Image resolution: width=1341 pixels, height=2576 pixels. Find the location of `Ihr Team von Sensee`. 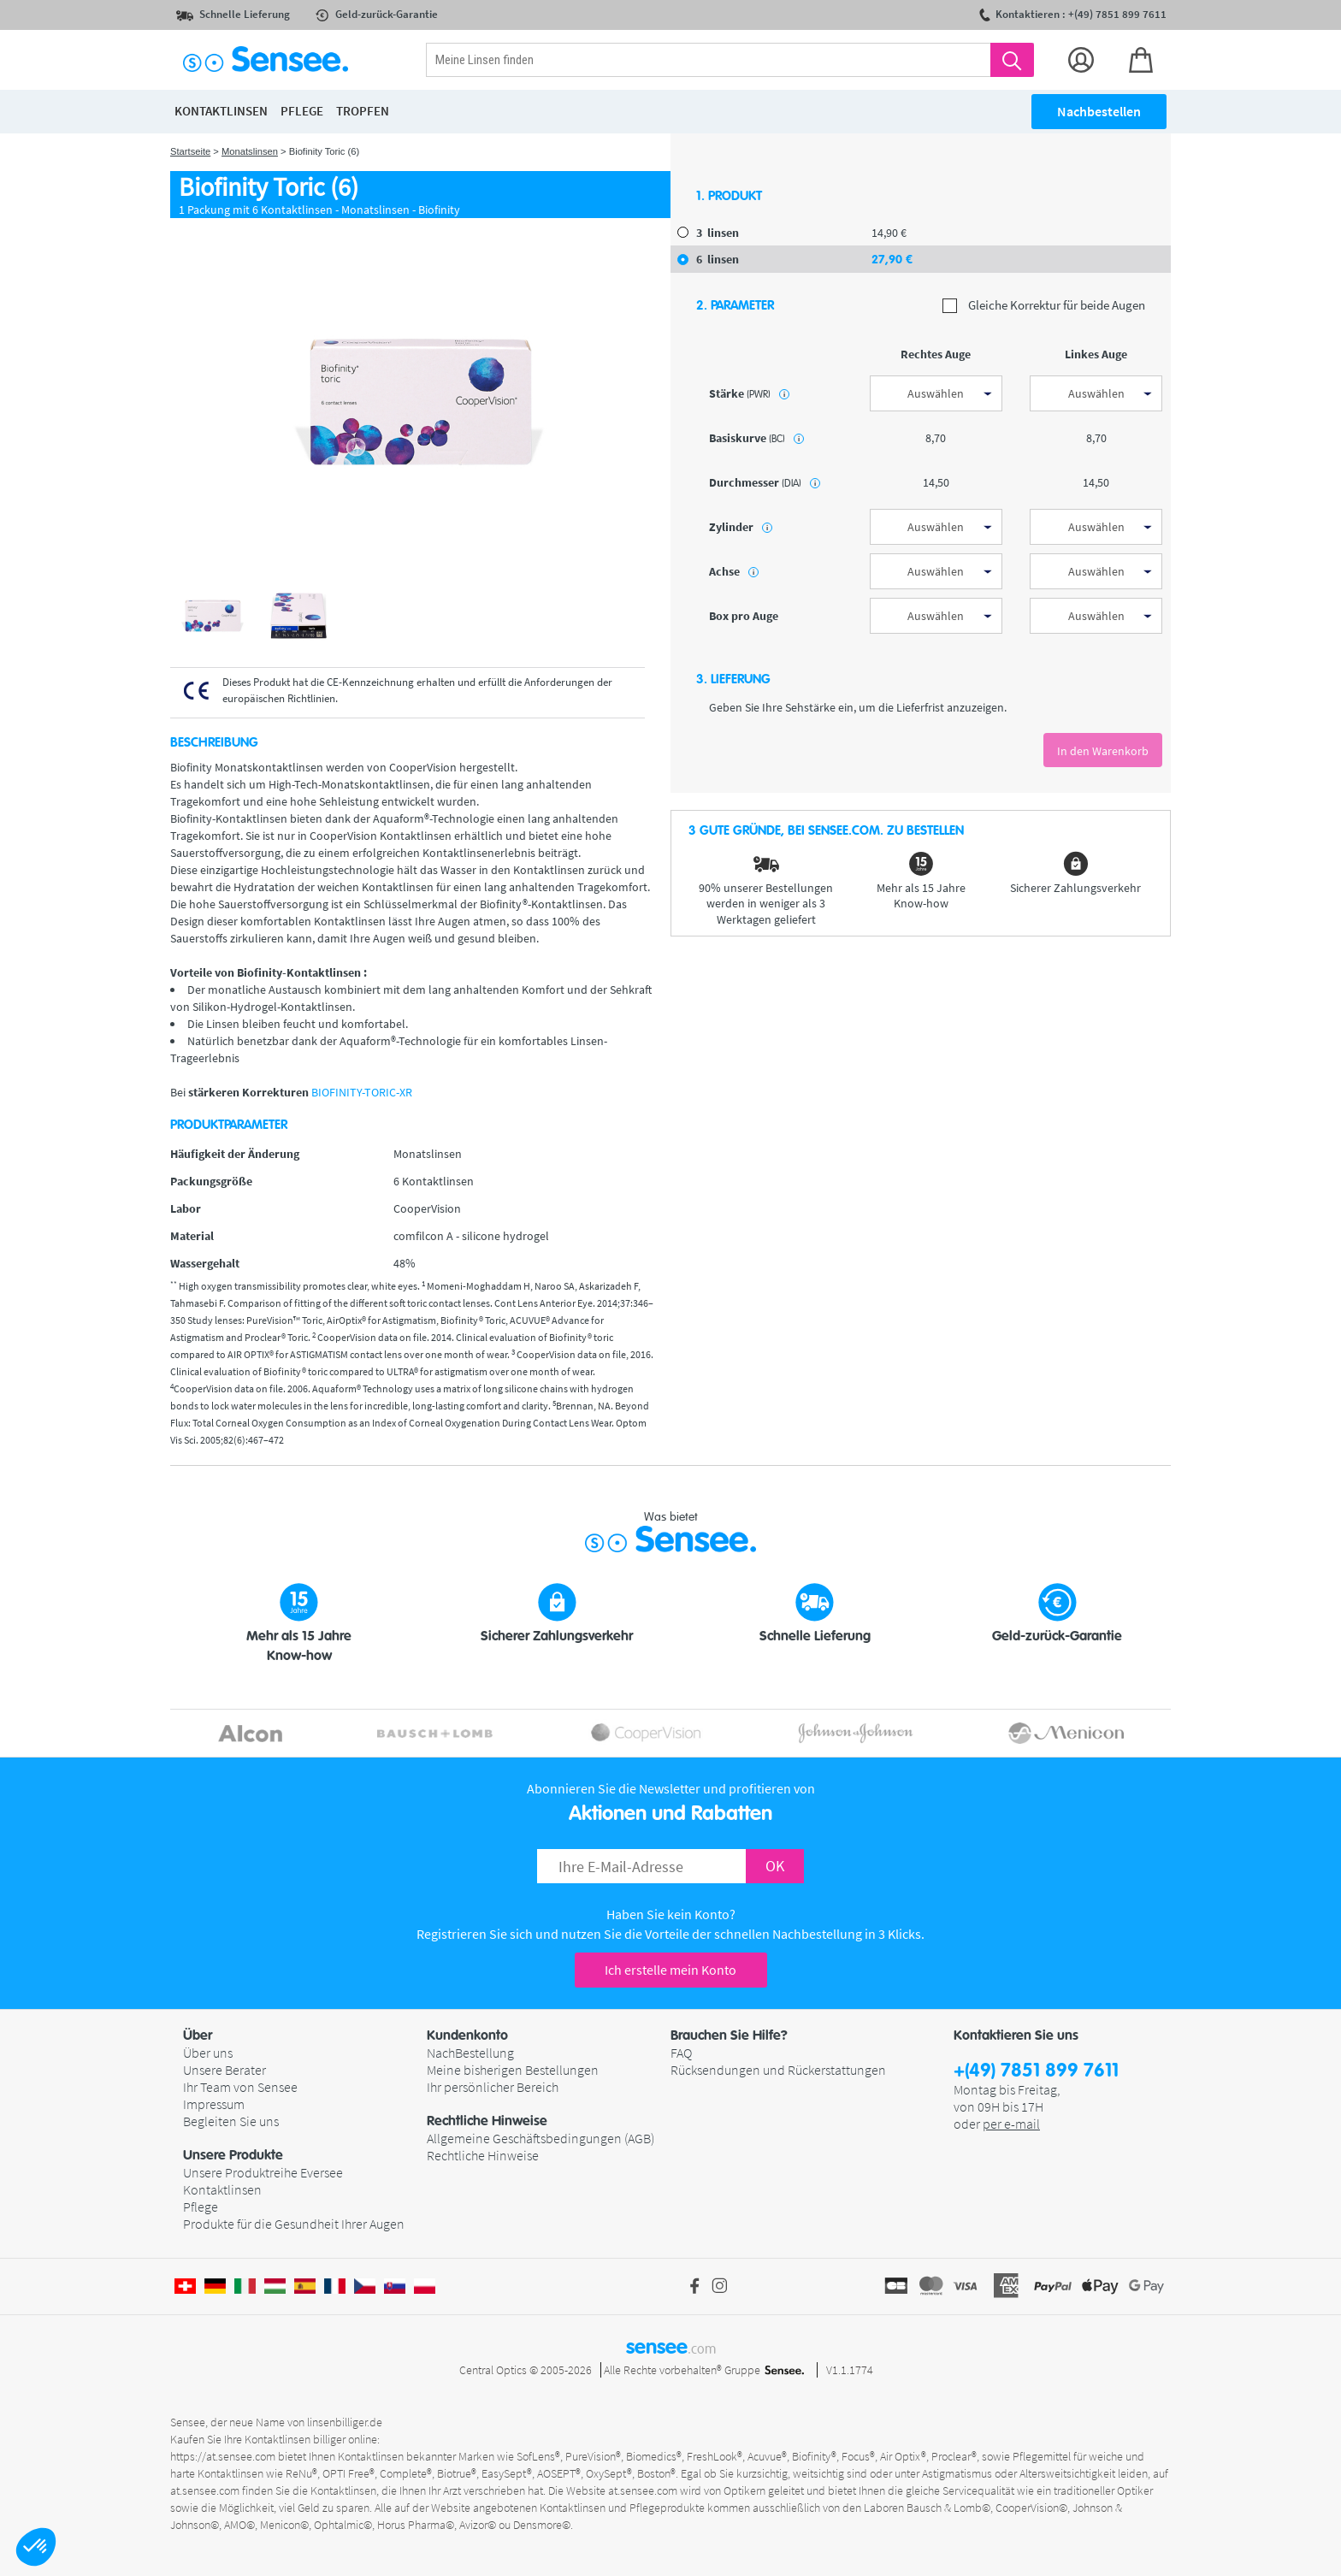

Ihr Team von Sensee is located at coordinates (240, 2086).